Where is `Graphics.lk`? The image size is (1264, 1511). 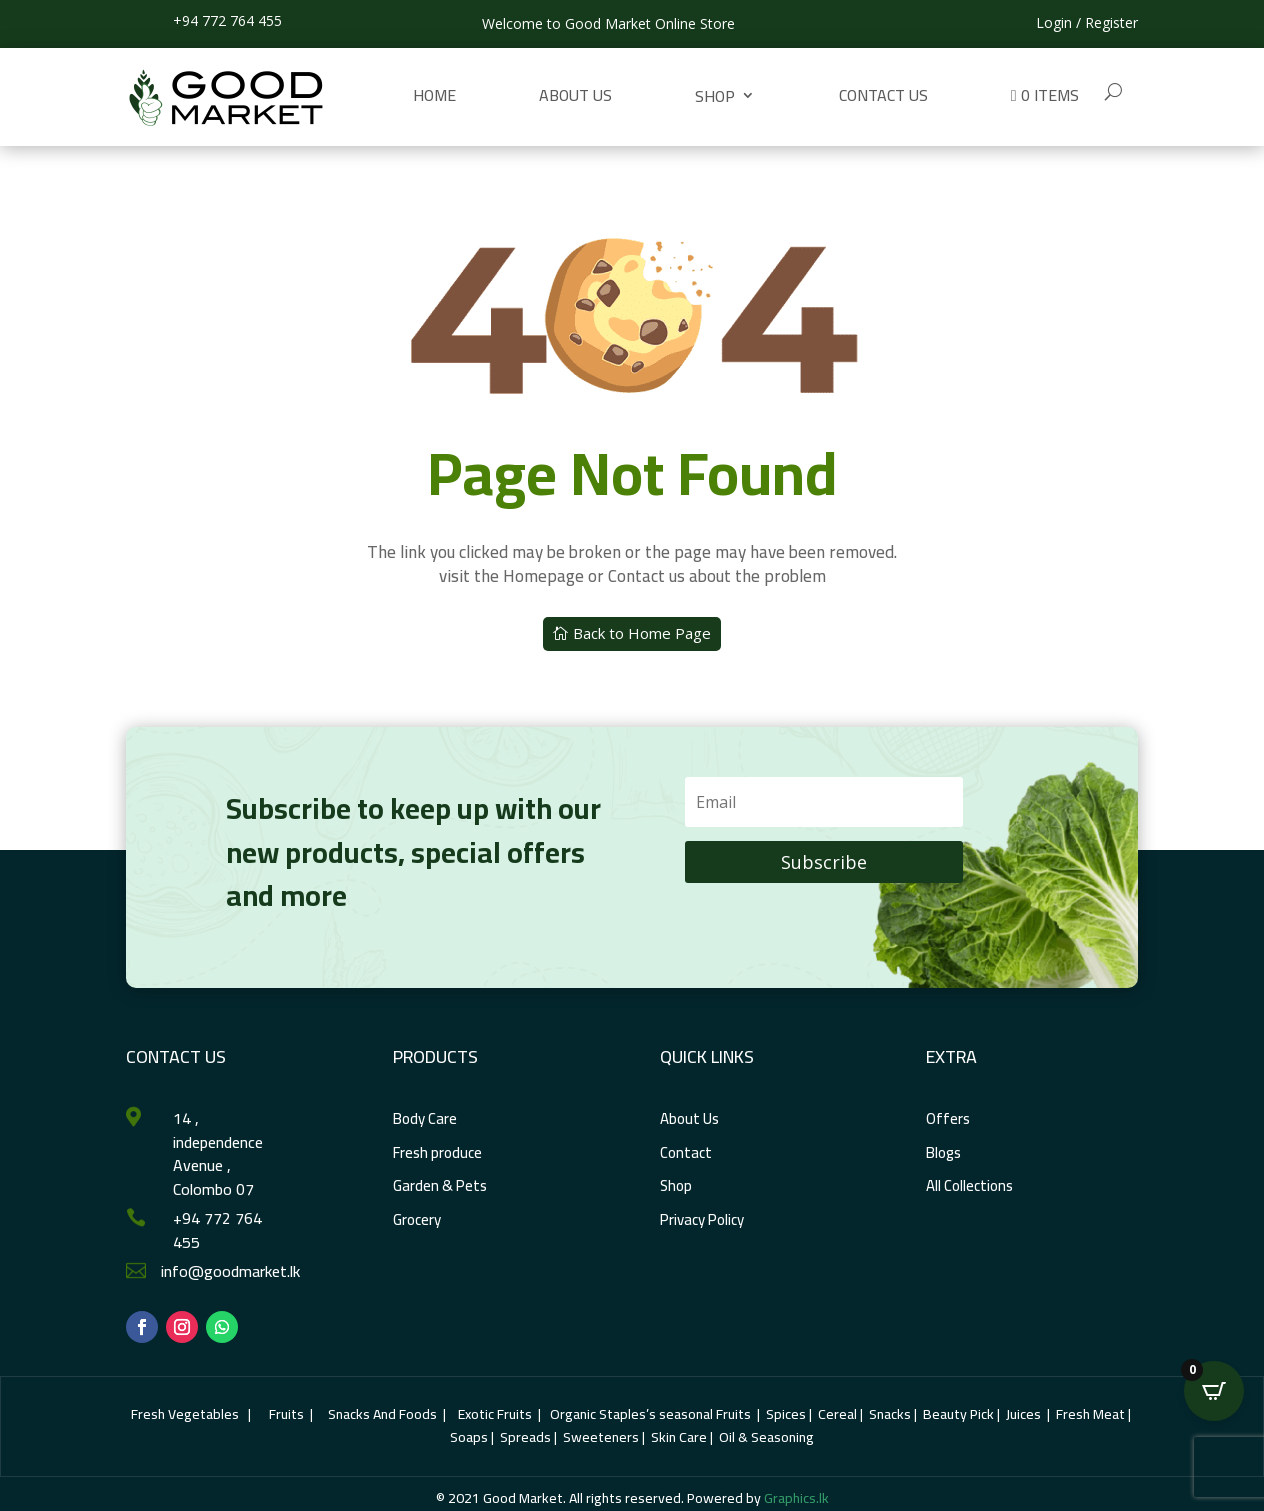
Graphics.lk is located at coordinates (796, 1498).